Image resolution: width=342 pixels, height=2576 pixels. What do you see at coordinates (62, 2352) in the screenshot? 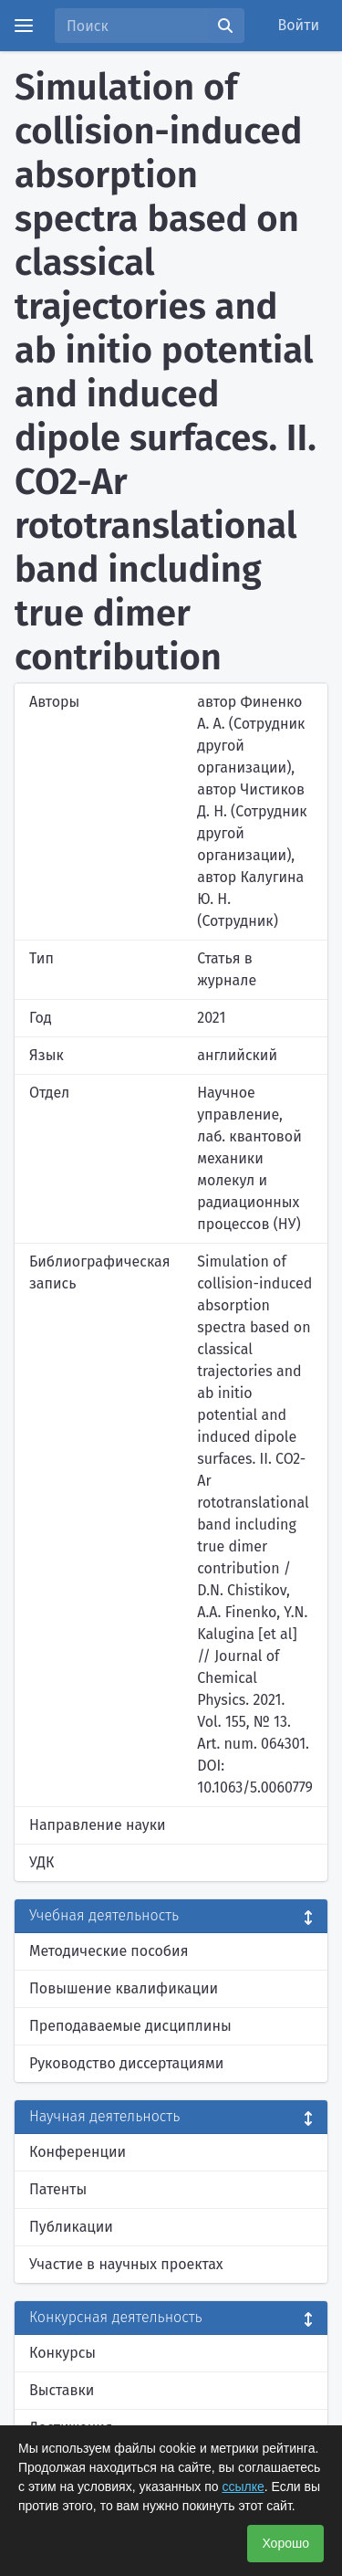
I see `Конкурсы` at bounding box center [62, 2352].